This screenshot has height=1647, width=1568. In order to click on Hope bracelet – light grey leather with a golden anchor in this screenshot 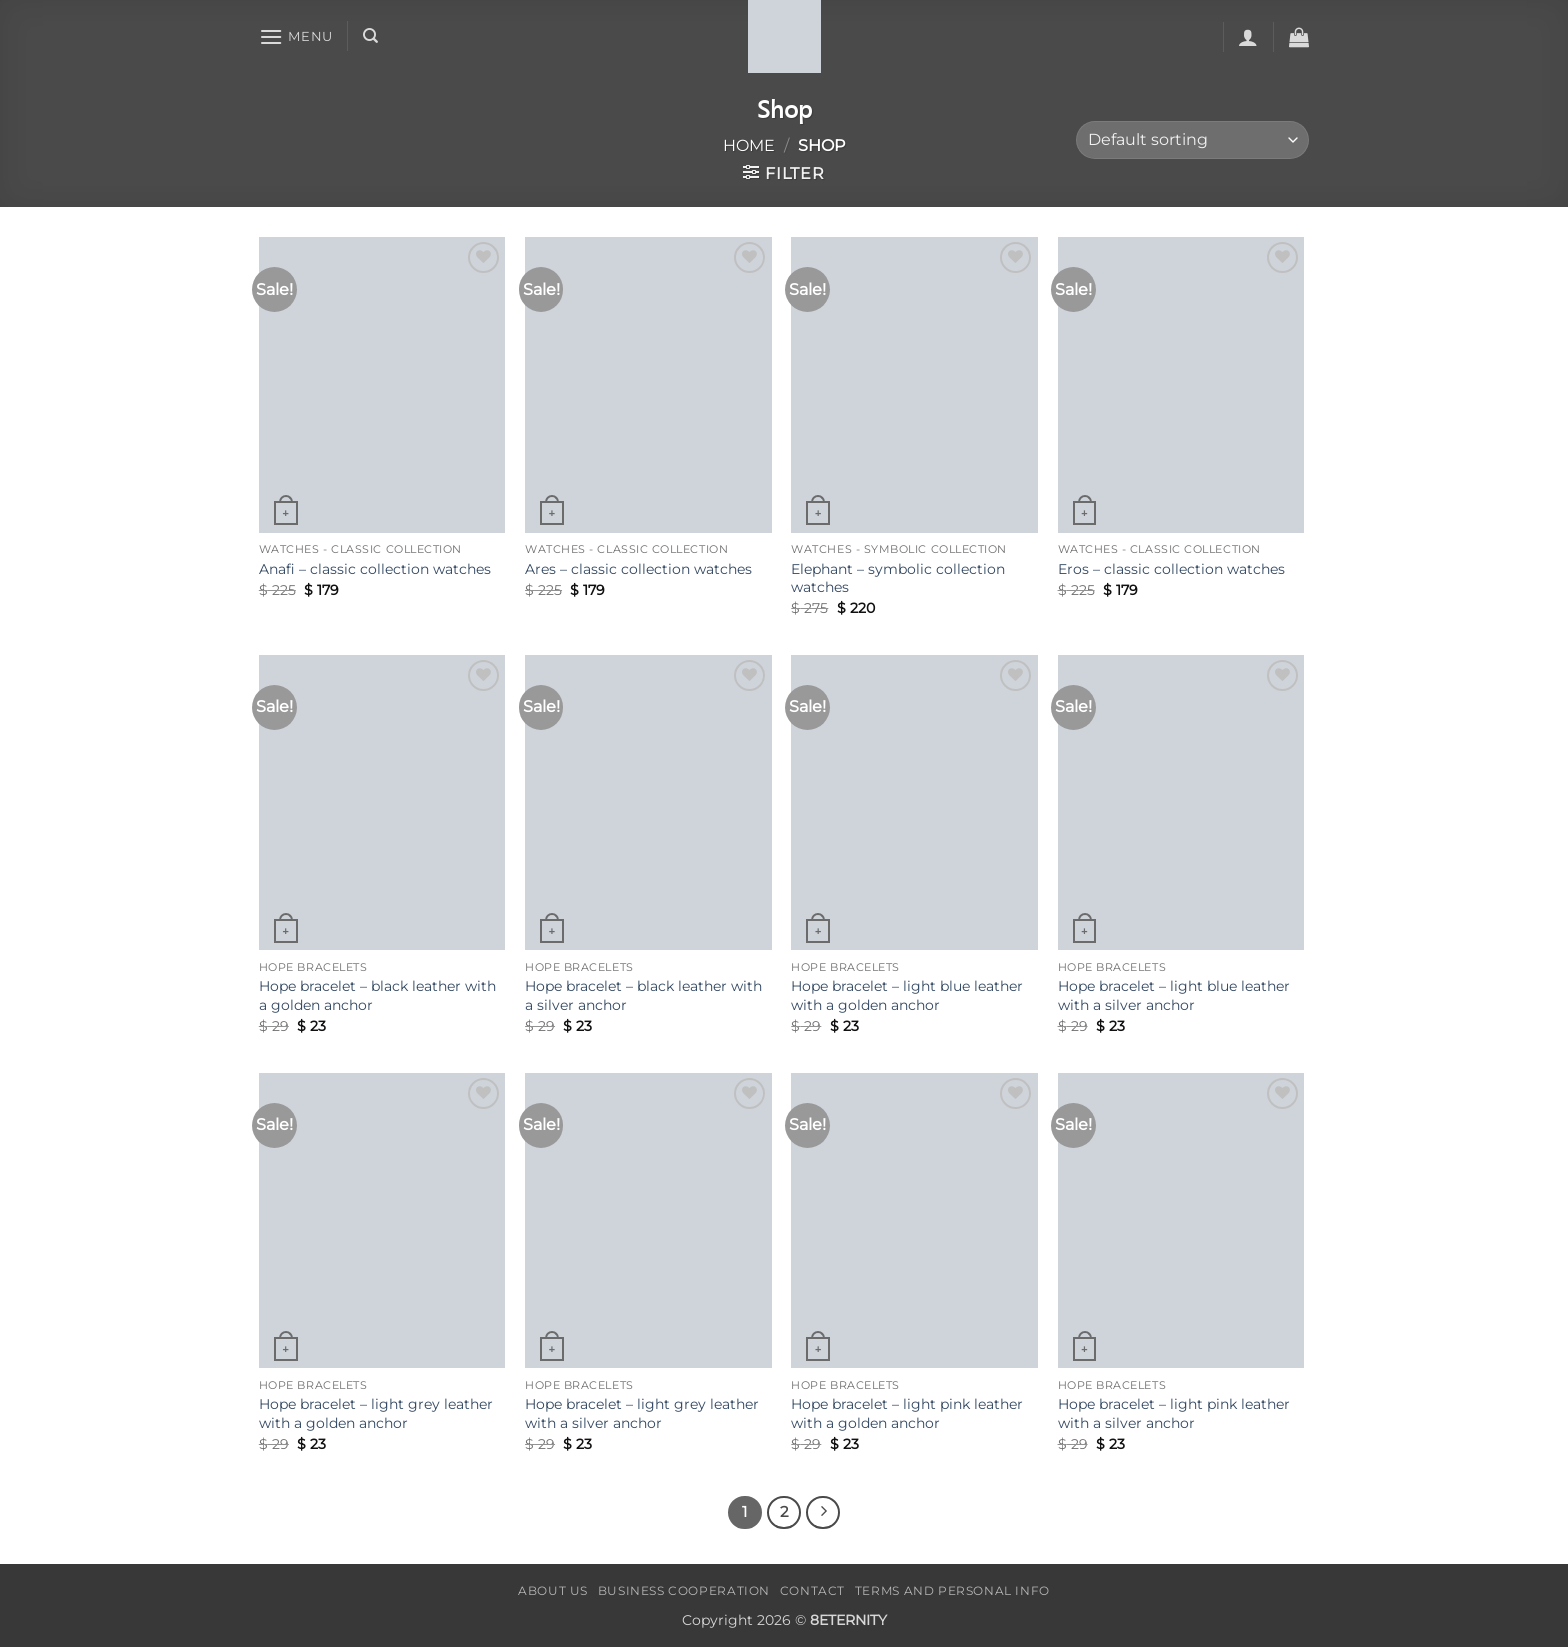, I will do `click(376, 1413)`.